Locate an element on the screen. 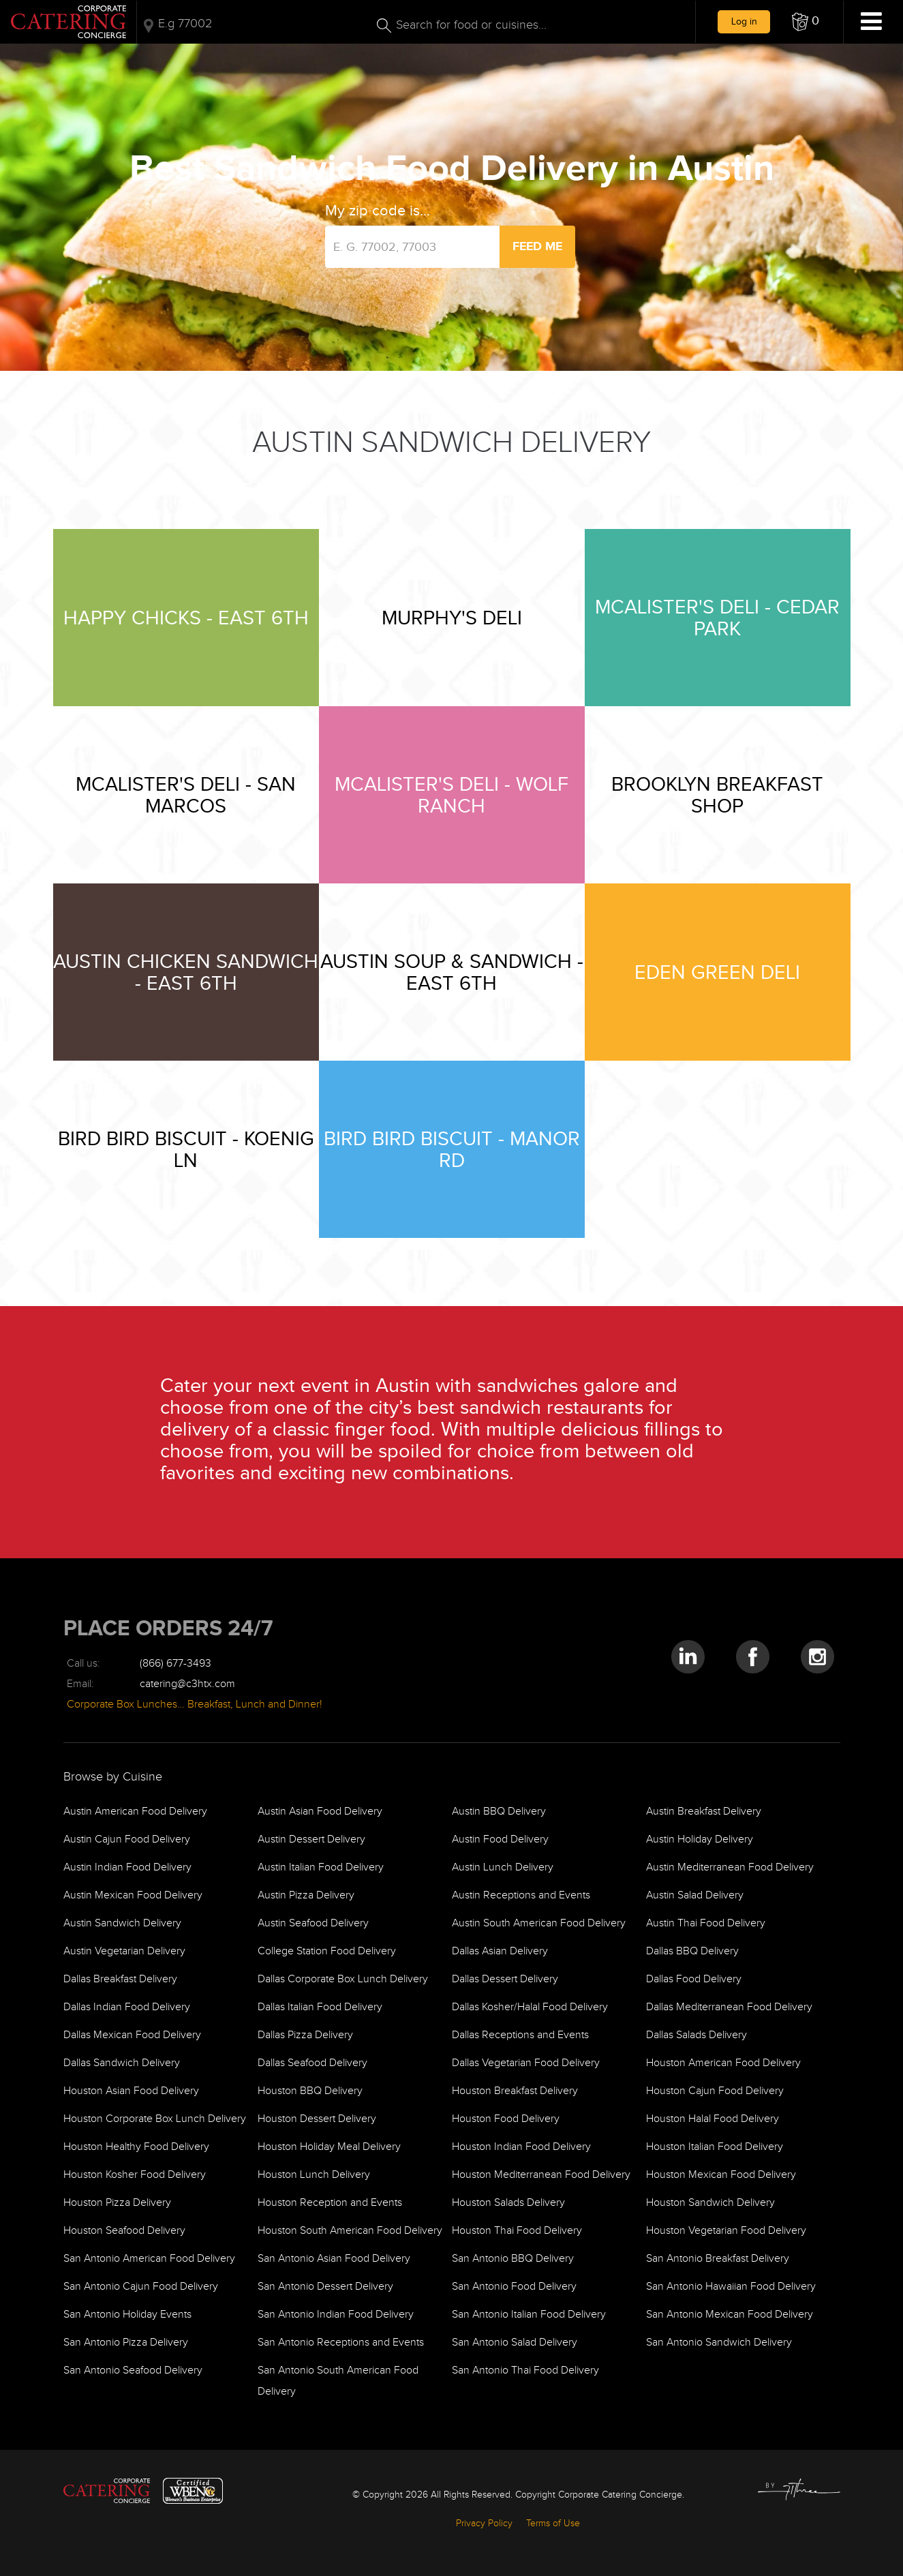 The image size is (903, 2576). San Antonio Mexican Food Delivery is located at coordinates (729, 2314).